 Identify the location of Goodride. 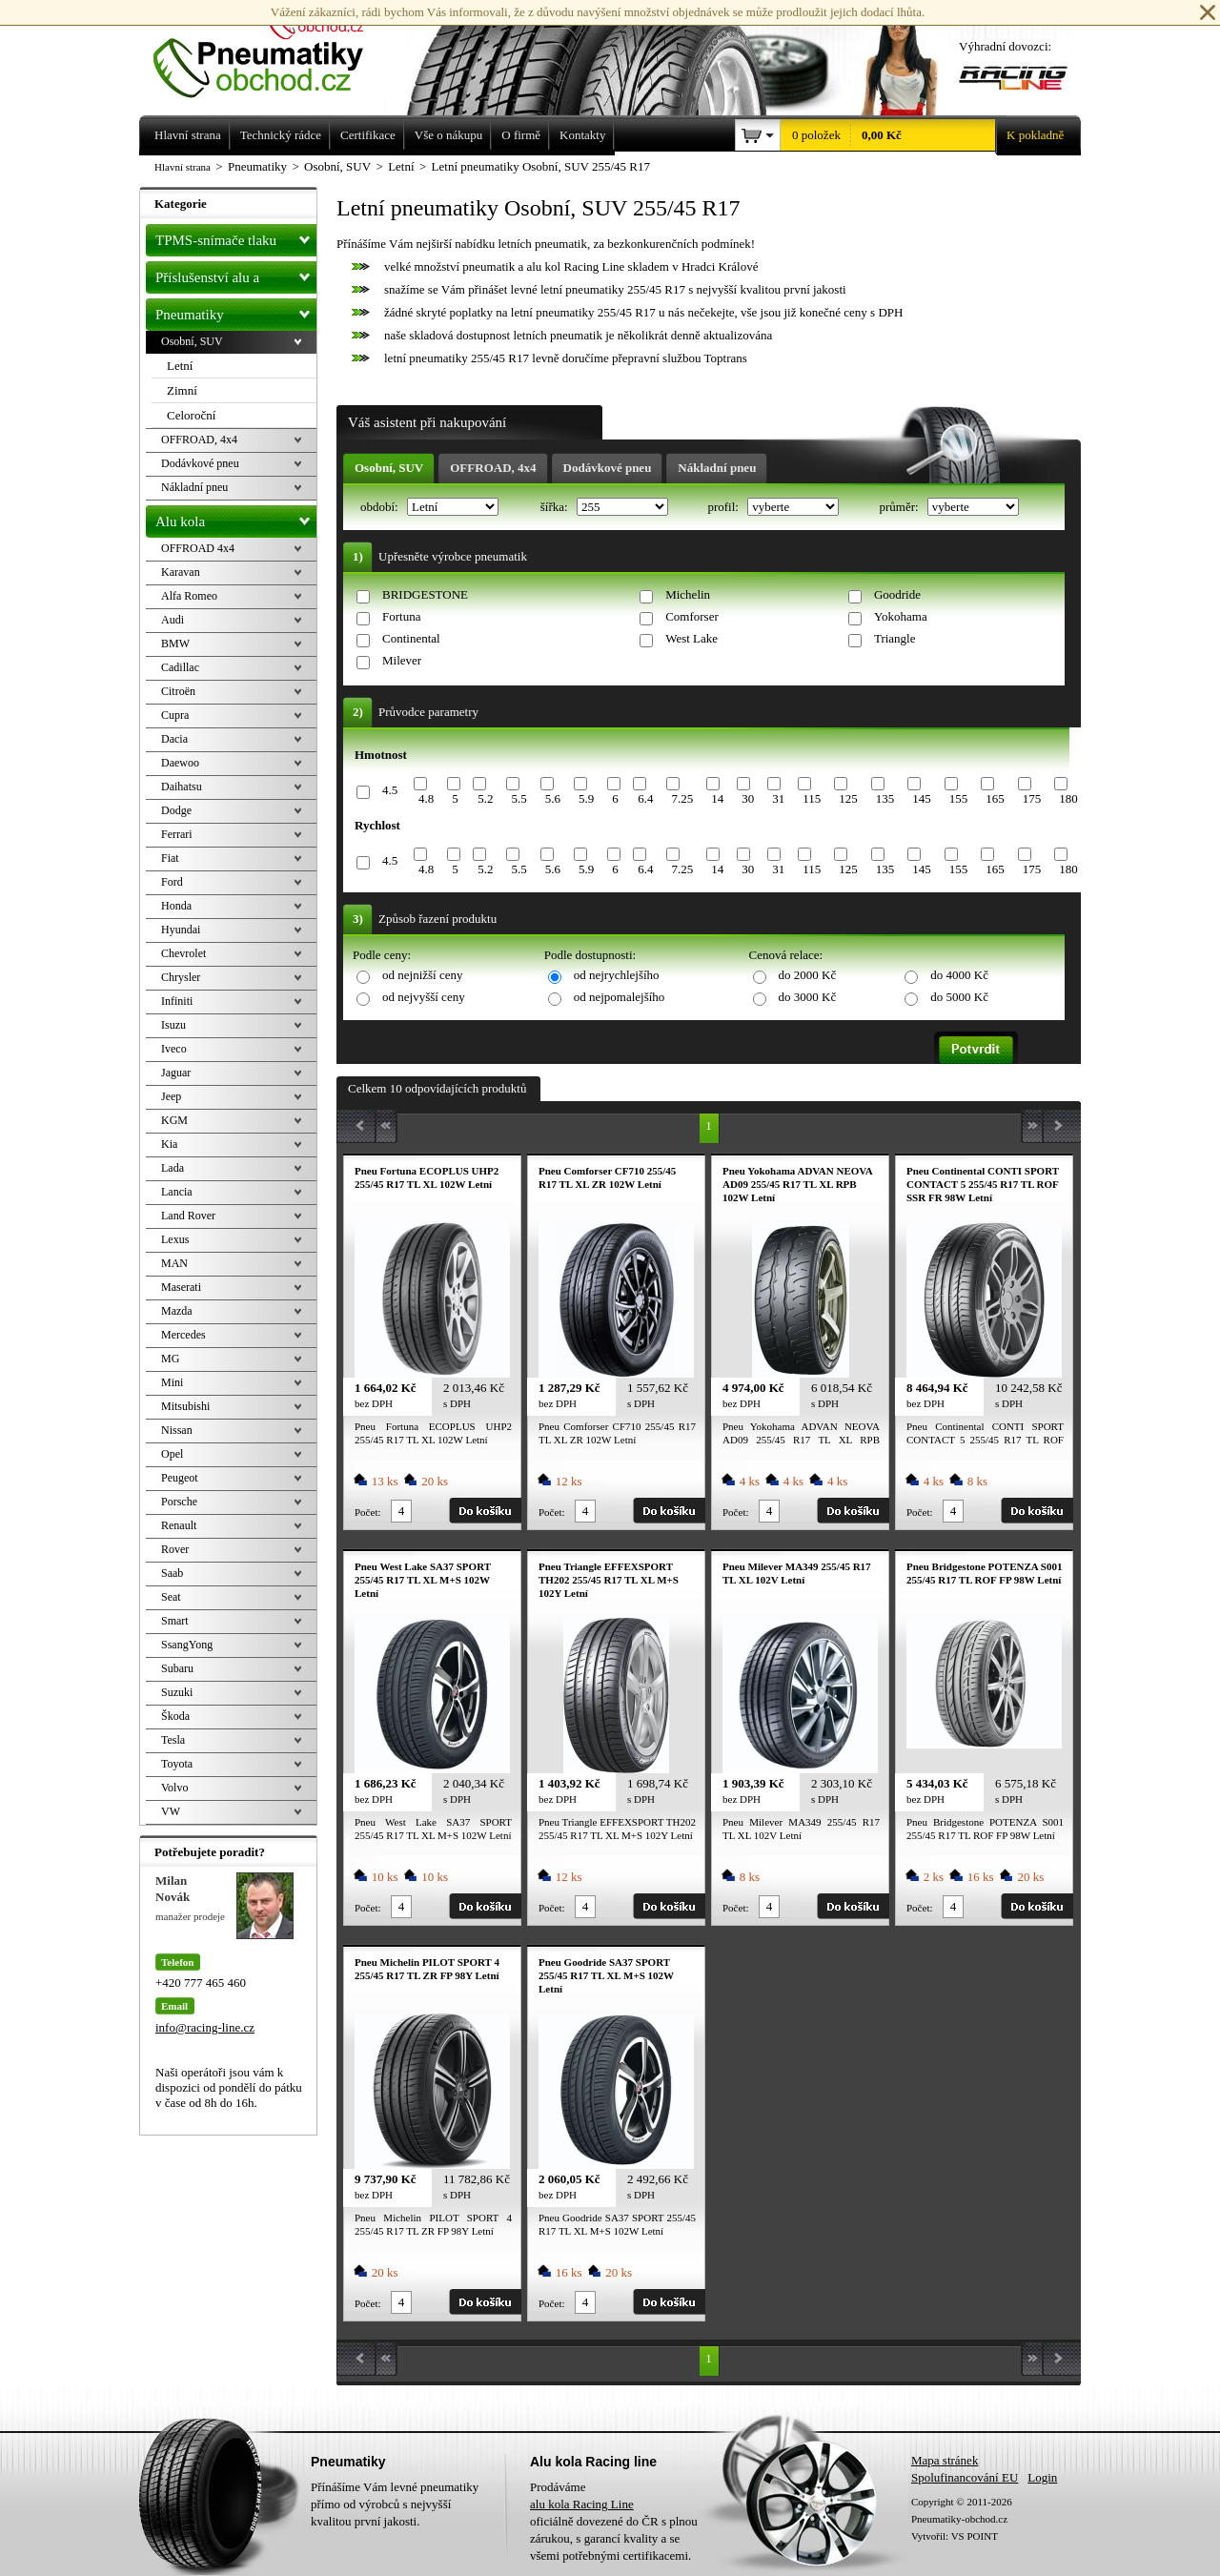
(897, 594).